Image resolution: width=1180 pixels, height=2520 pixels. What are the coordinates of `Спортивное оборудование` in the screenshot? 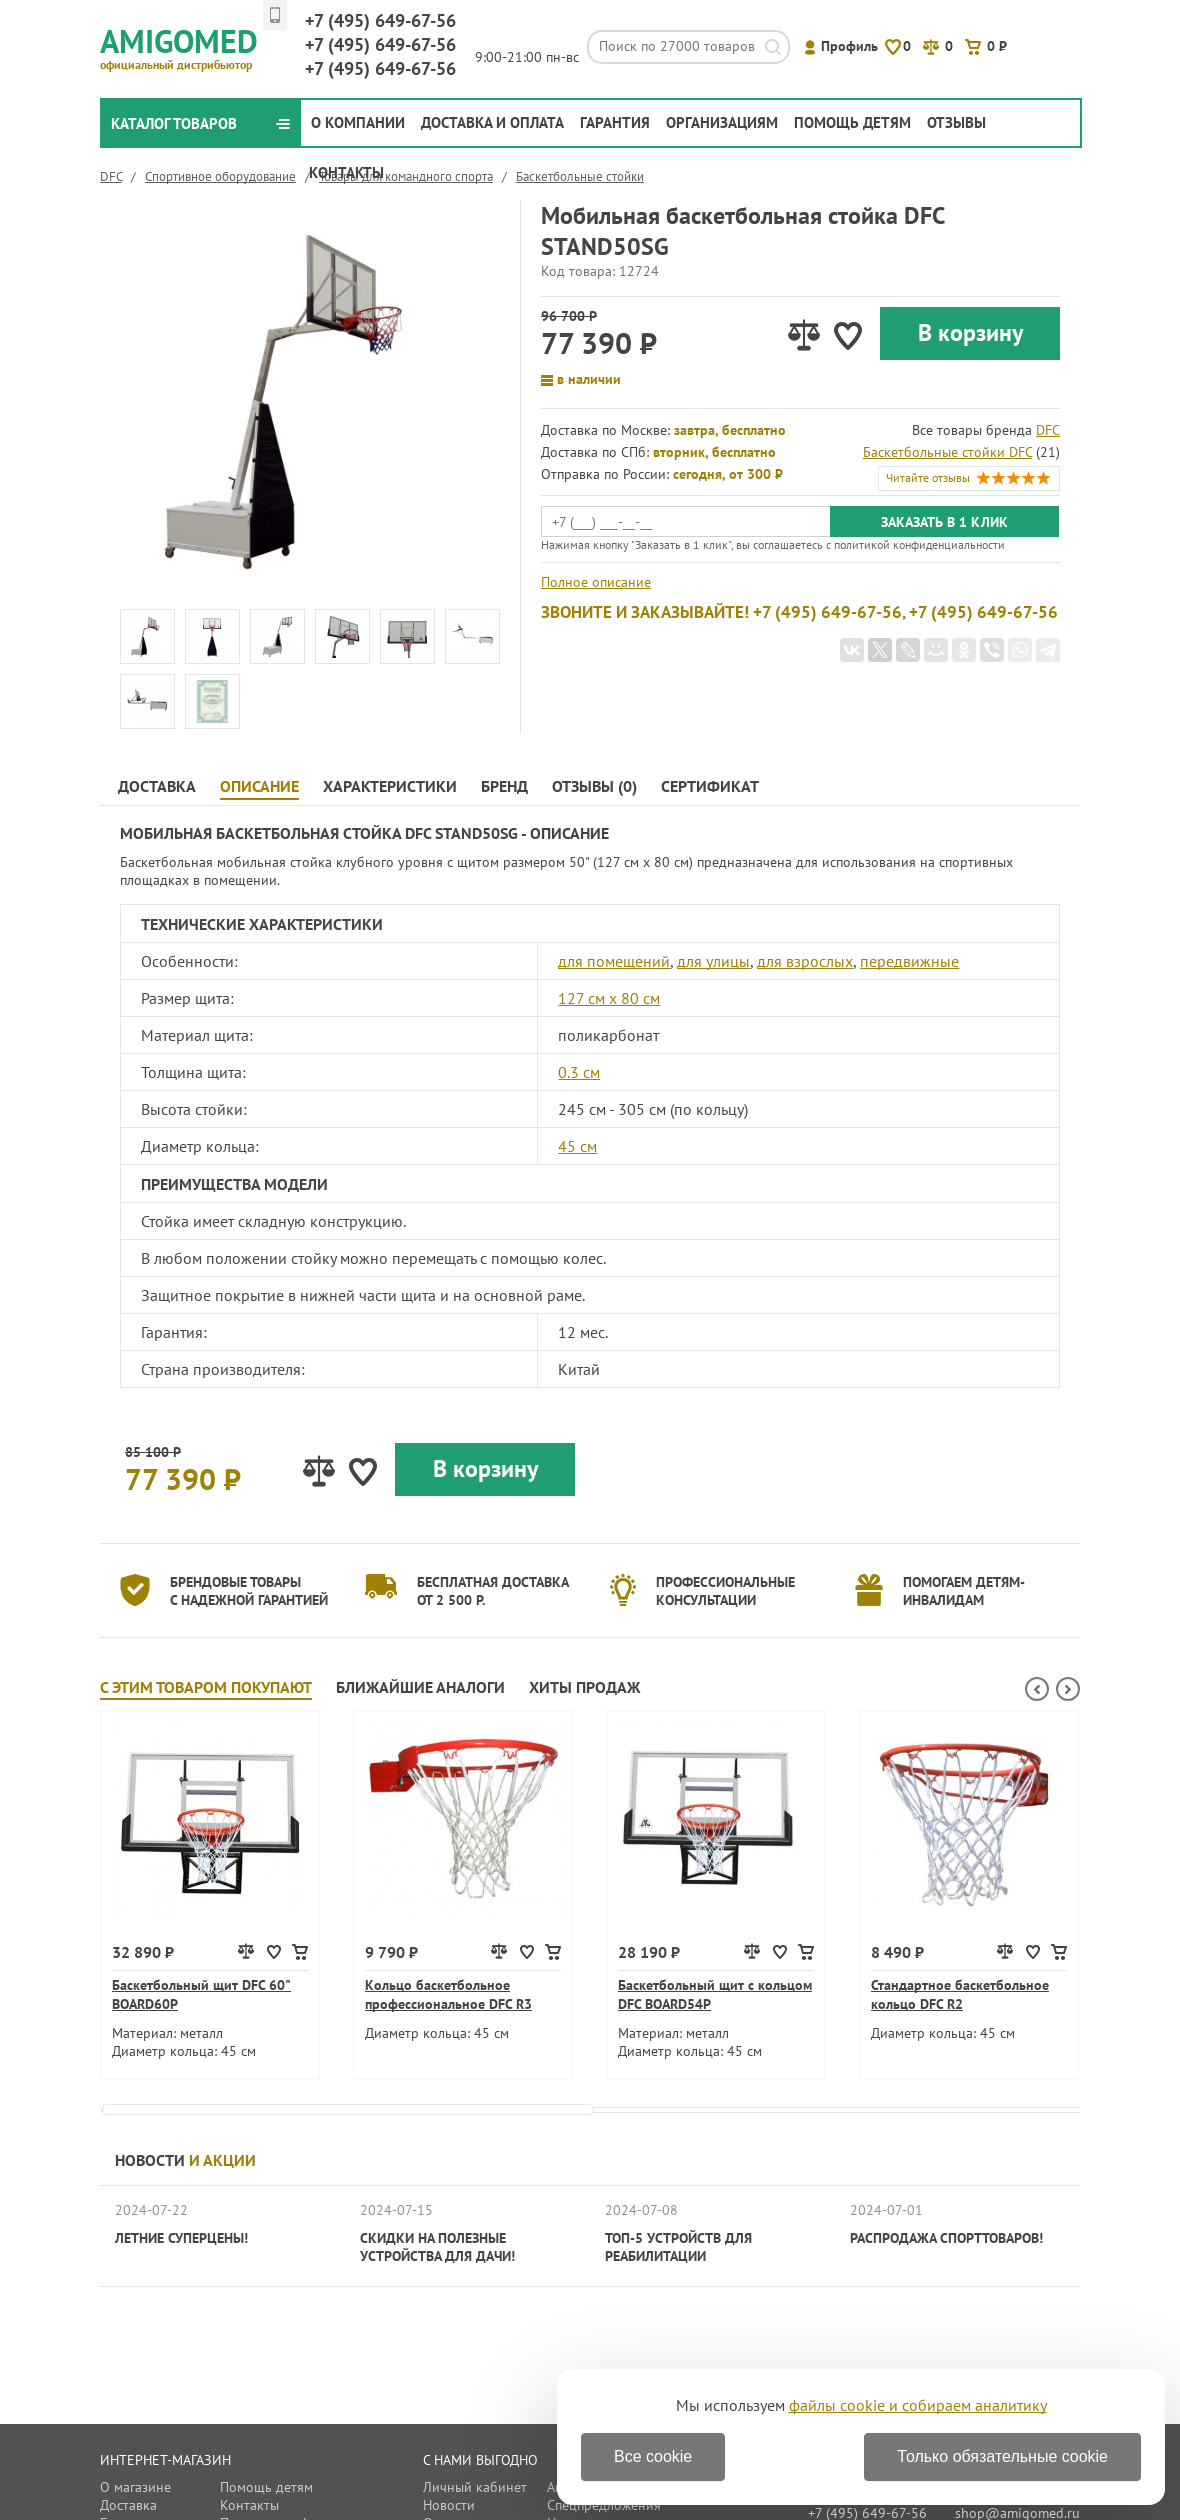 It's located at (220, 176).